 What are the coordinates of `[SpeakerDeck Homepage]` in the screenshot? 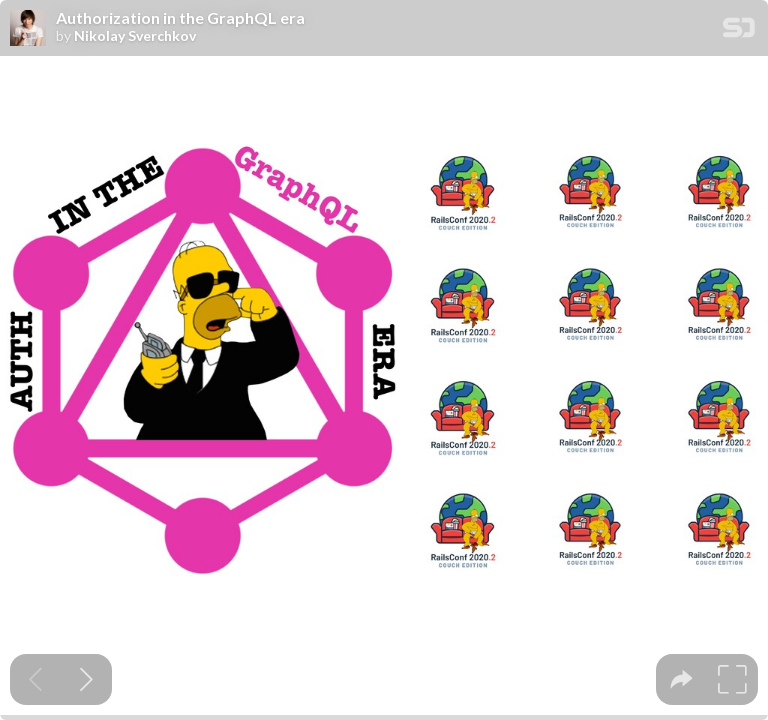 It's located at (739, 31).